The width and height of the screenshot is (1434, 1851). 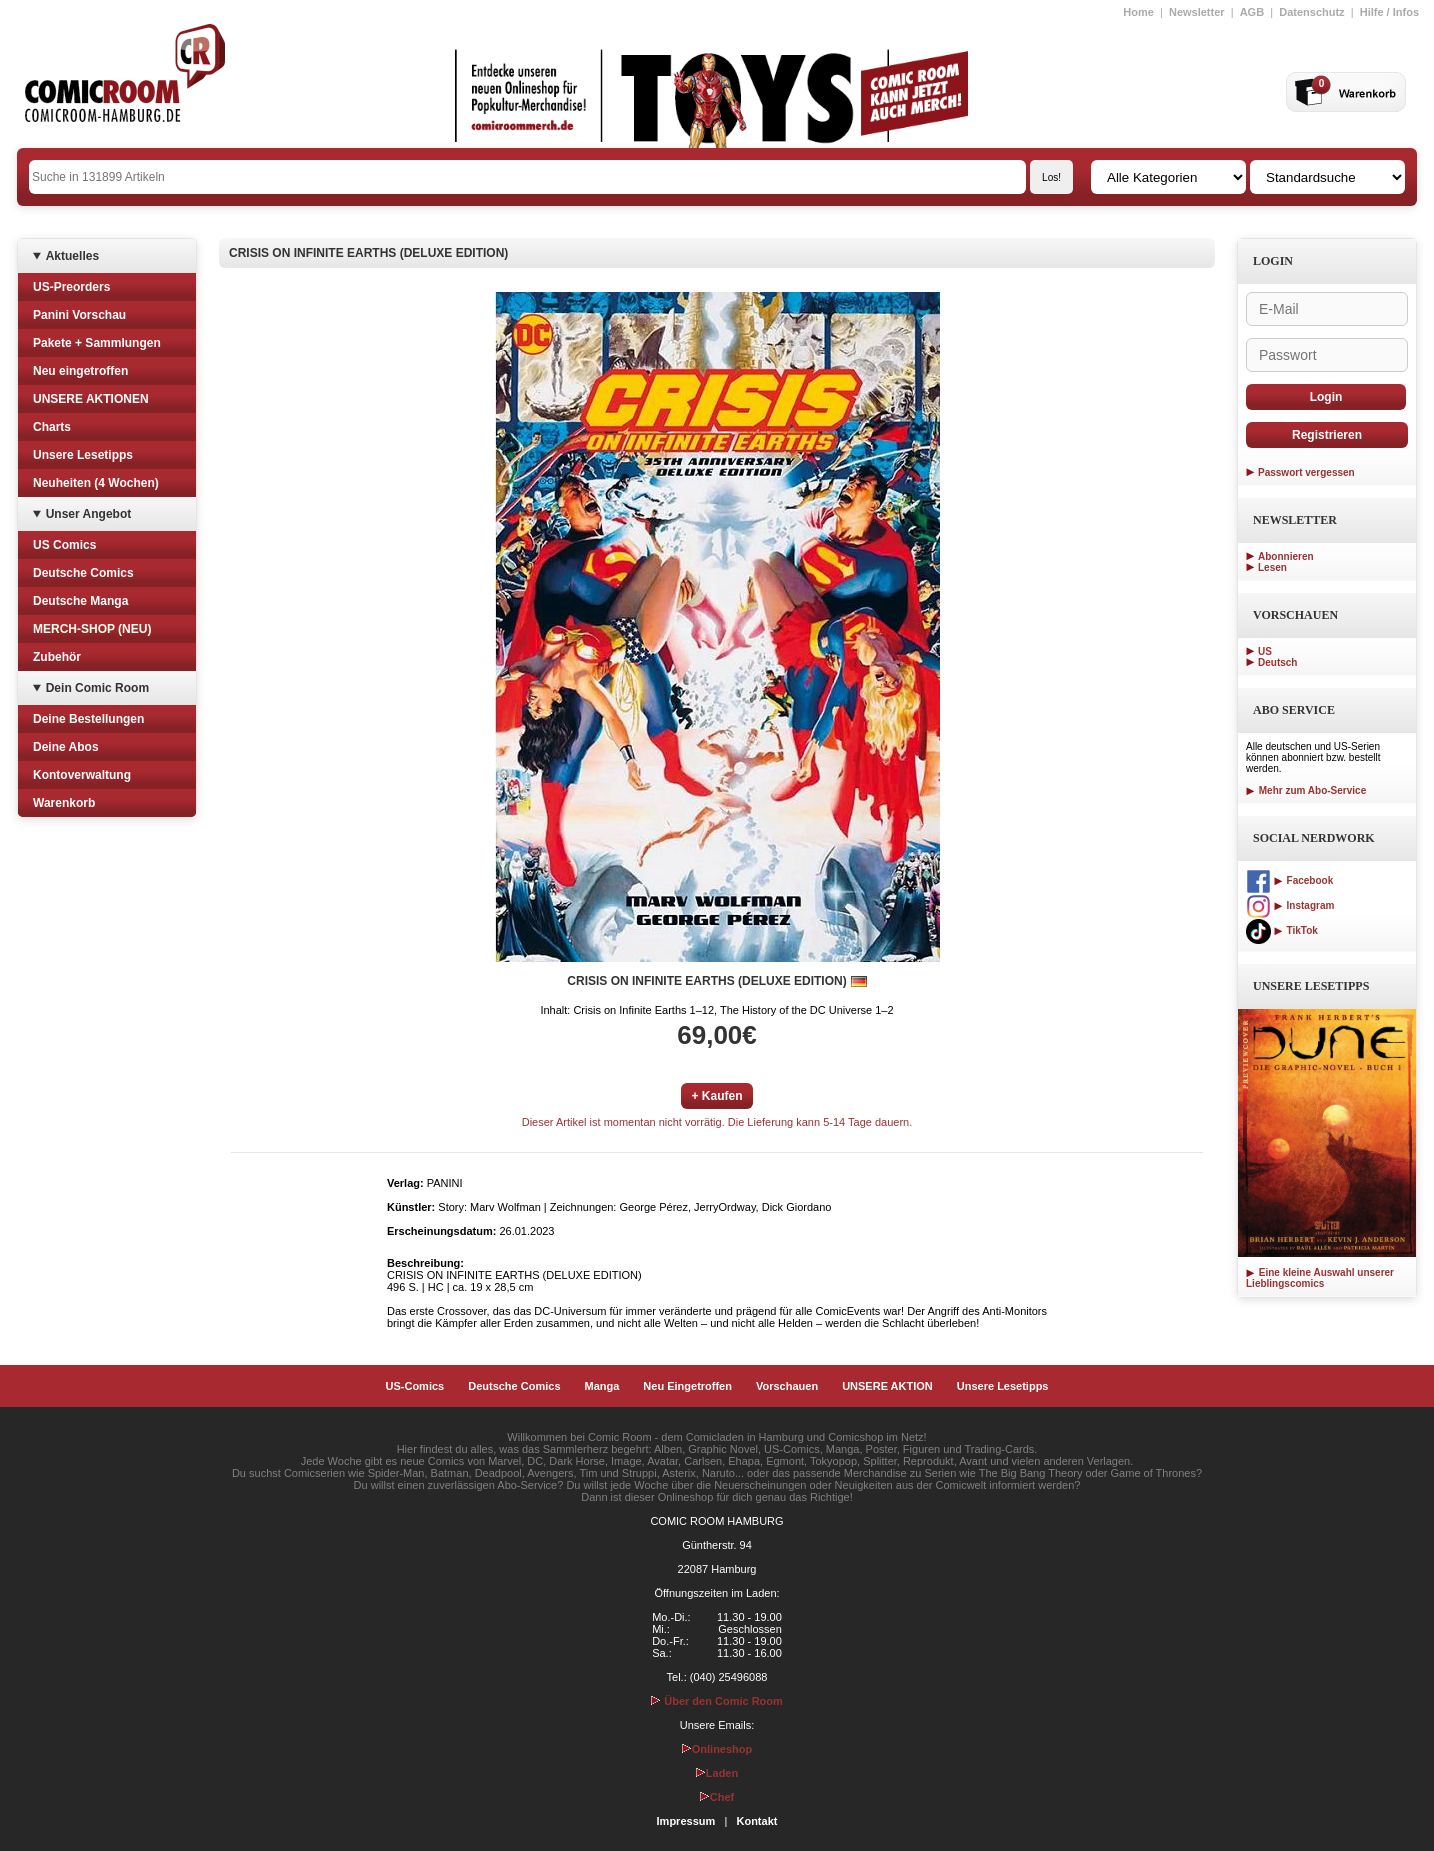 What do you see at coordinates (415, 1386) in the screenshot?
I see `US-Comics` at bounding box center [415, 1386].